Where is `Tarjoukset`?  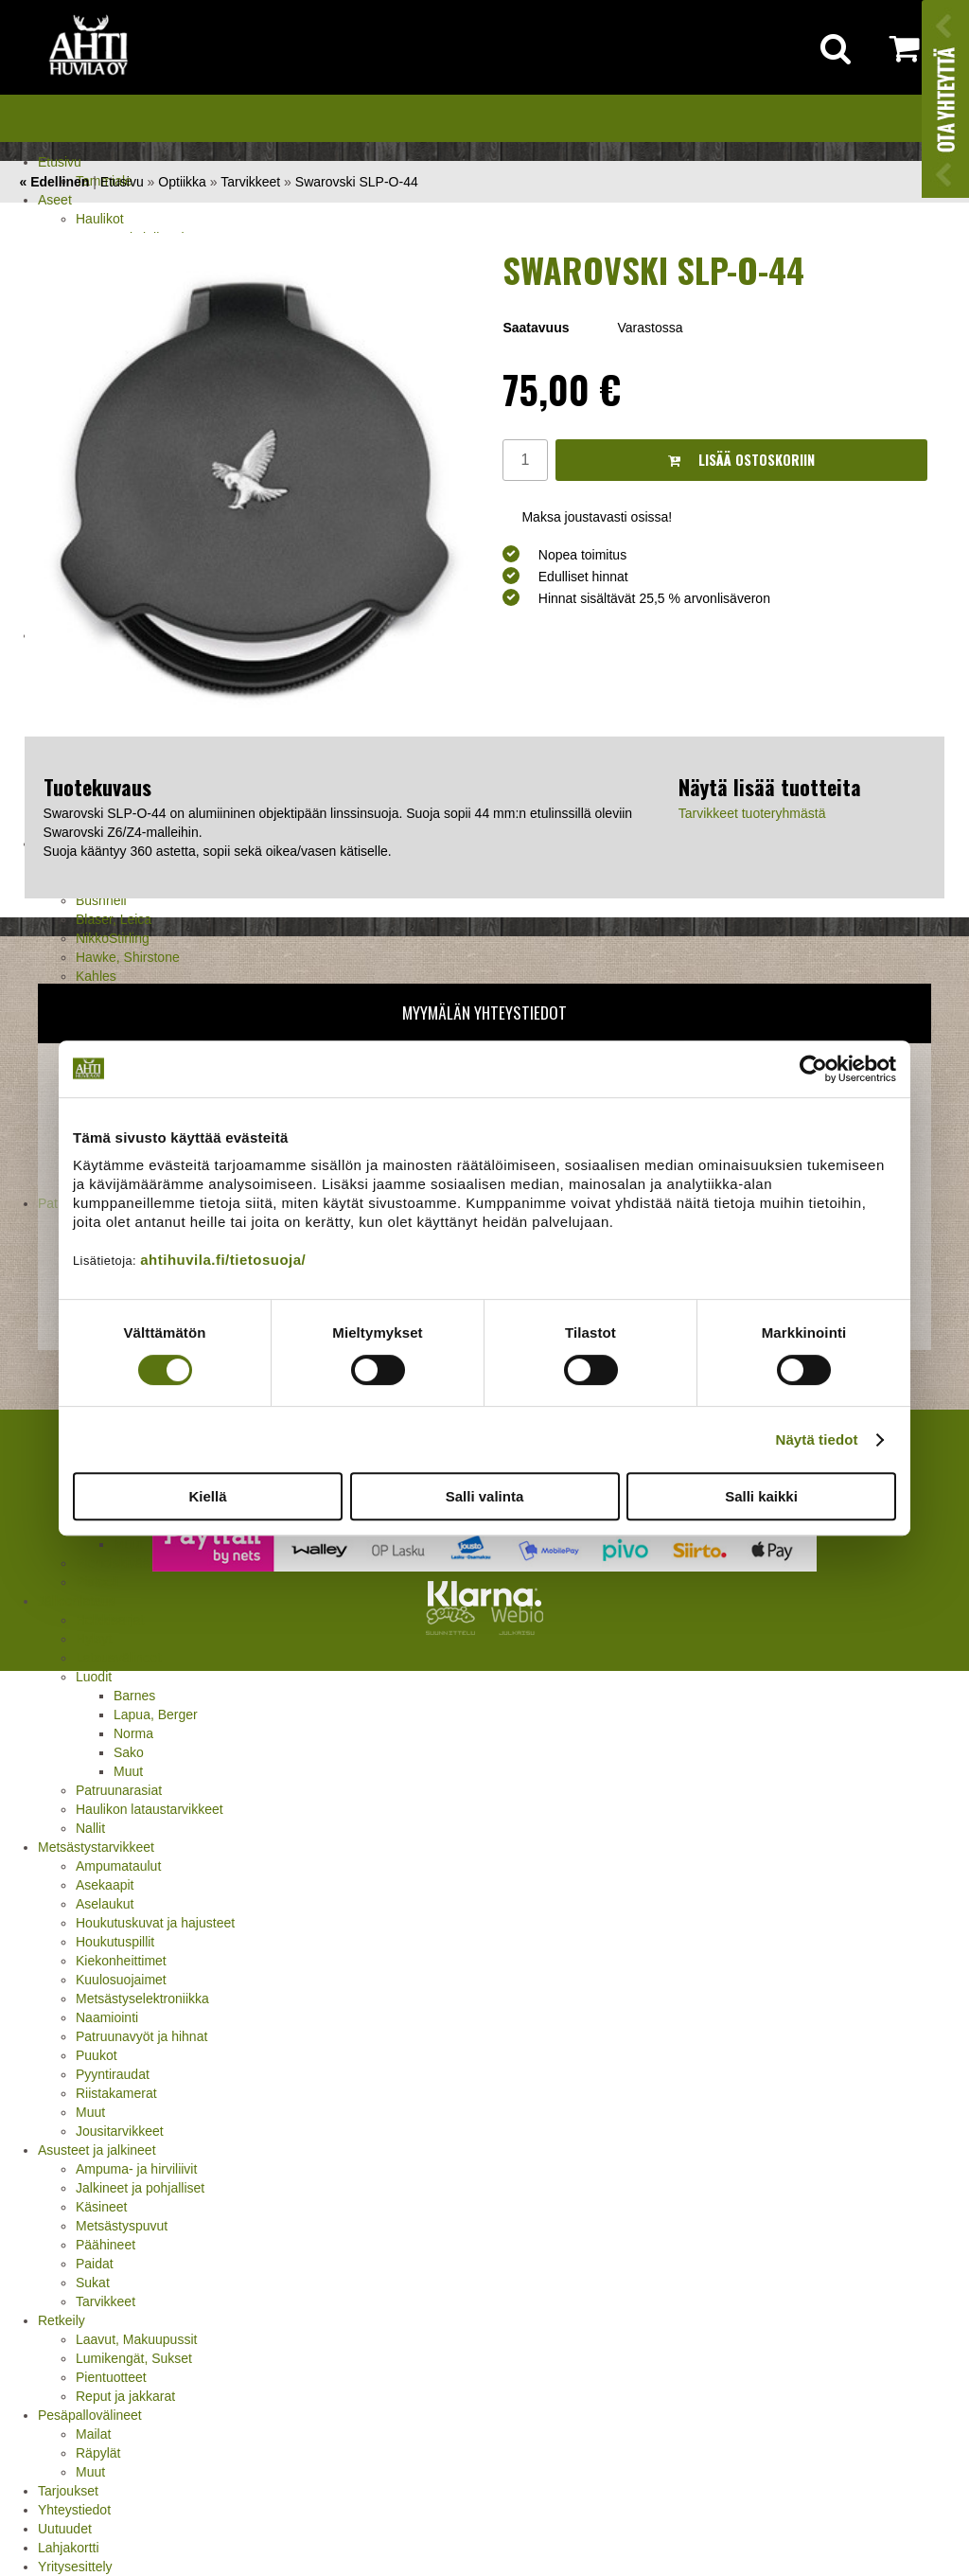
Tarjoukset is located at coordinates (68, 2490).